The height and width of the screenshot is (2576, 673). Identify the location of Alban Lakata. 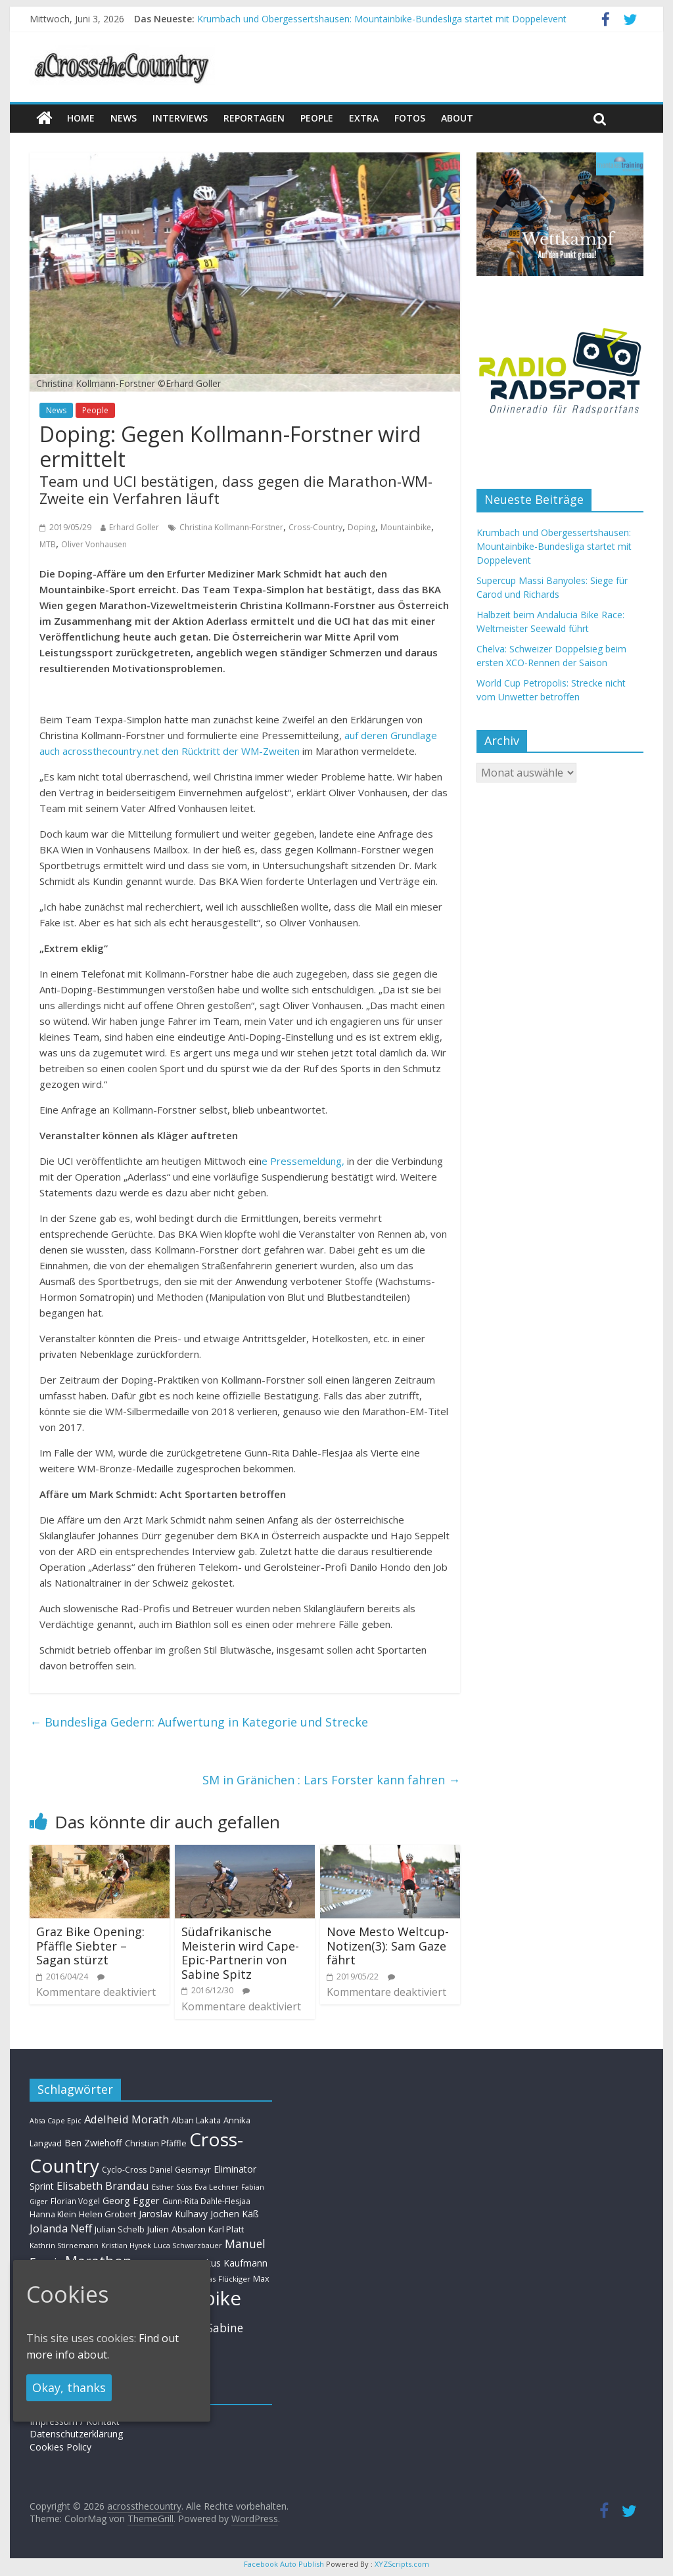
(196, 2120).